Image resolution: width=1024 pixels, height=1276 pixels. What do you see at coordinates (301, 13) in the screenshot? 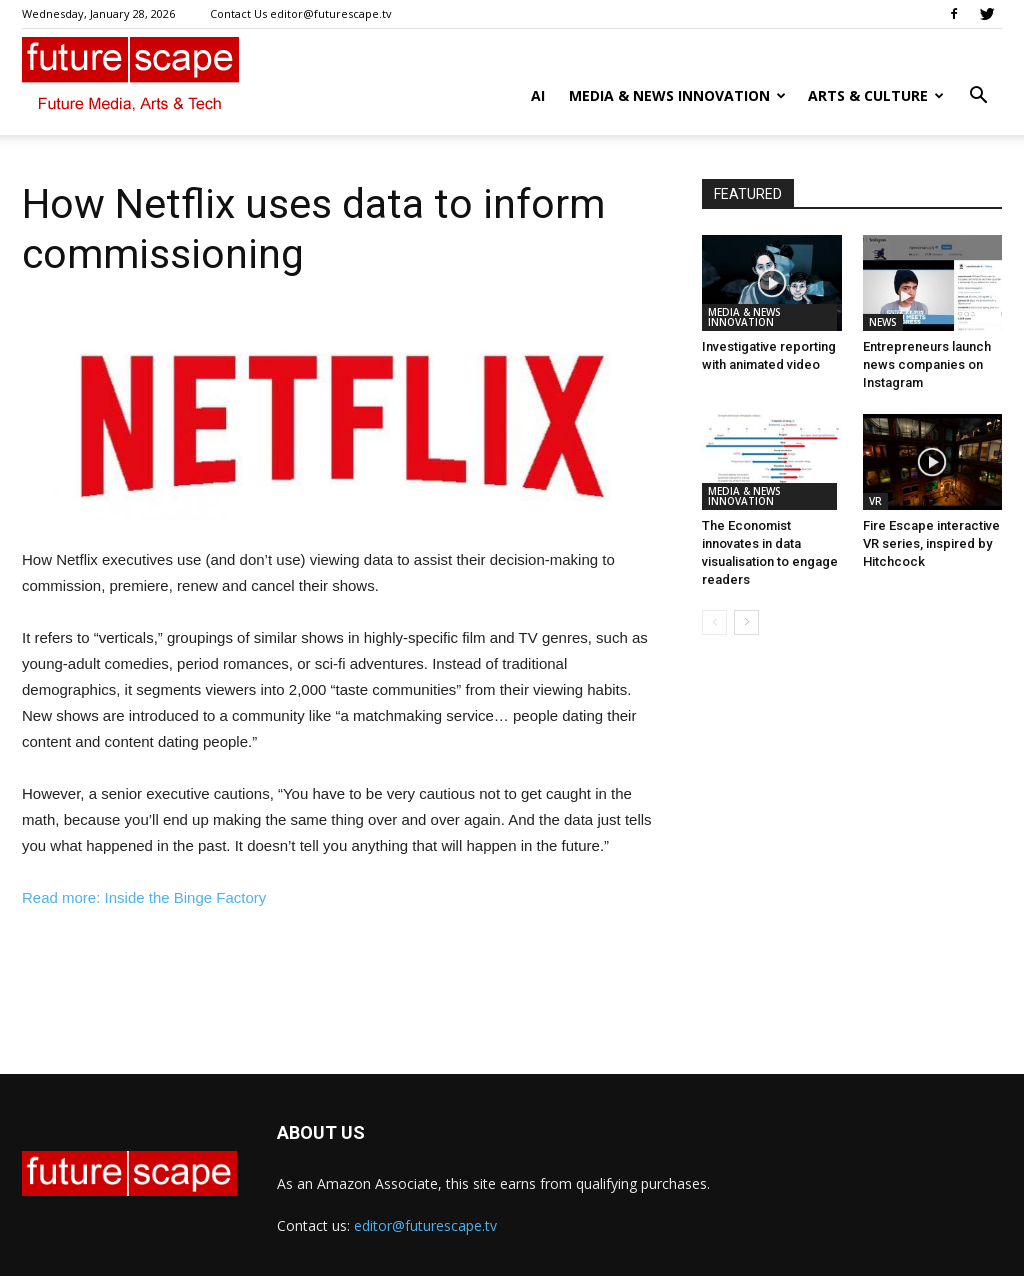
I see `Contact Us editor@futurescape.tv` at bounding box center [301, 13].